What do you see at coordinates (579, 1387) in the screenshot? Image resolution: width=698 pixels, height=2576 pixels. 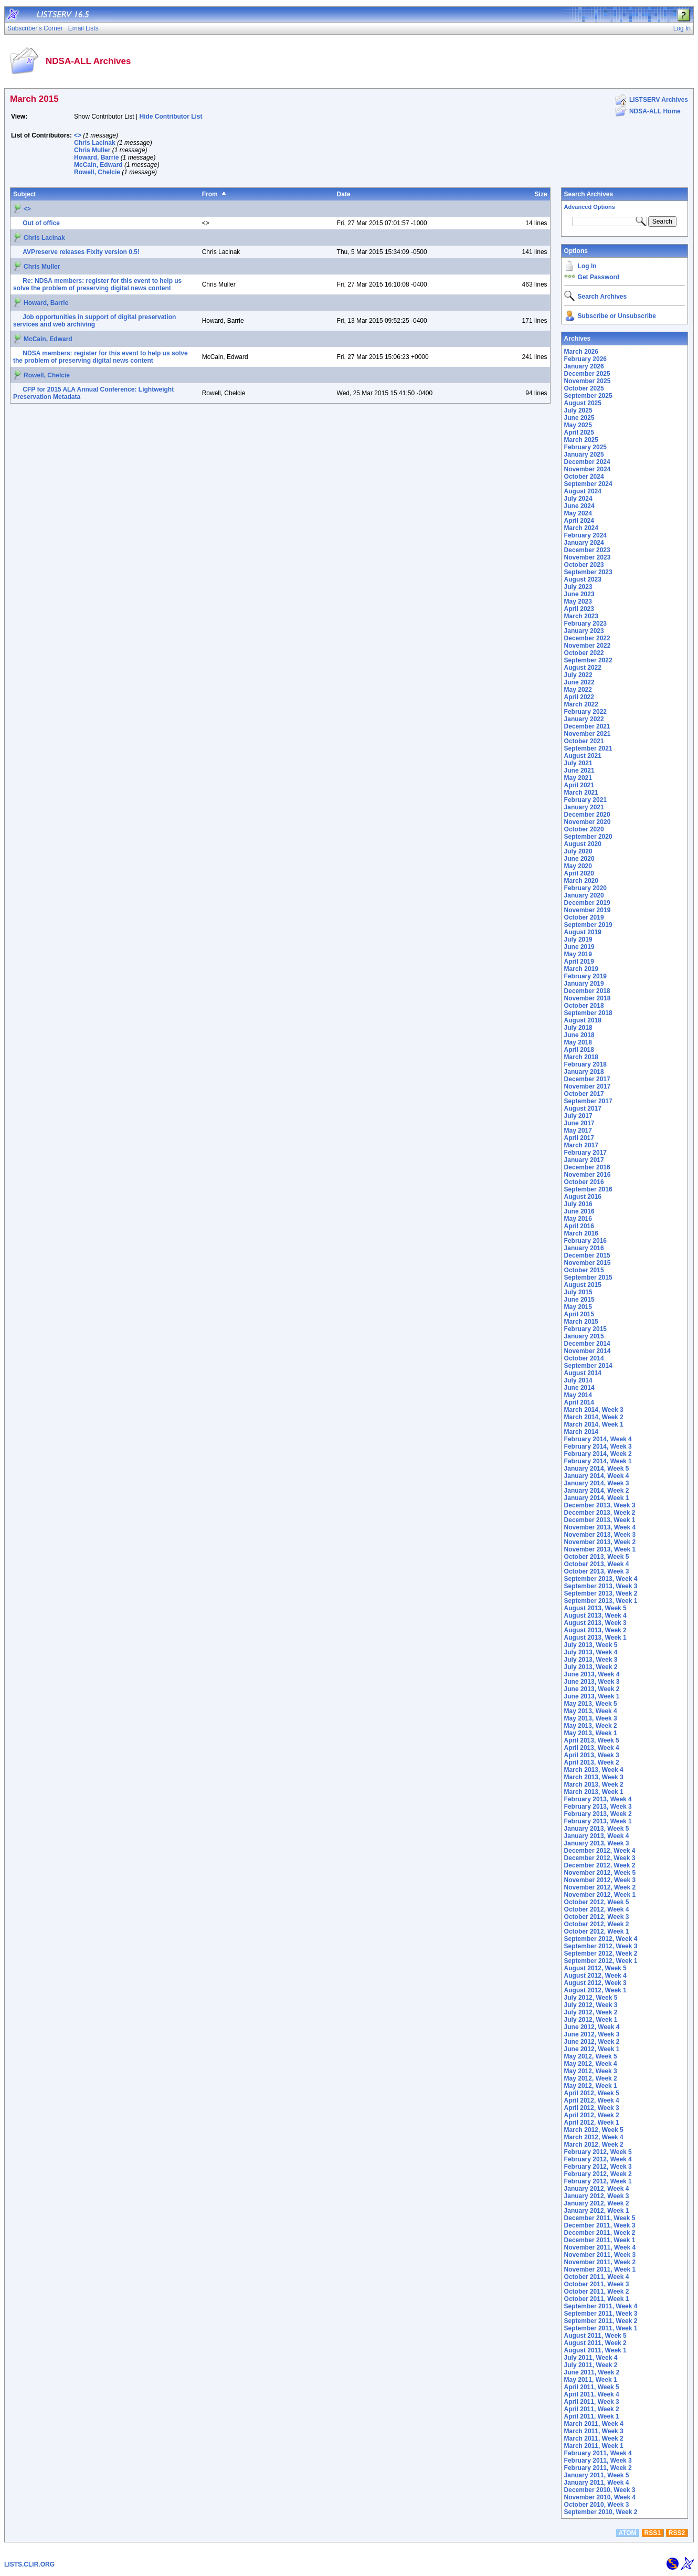 I see `June 2014` at bounding box center [579, 1387].